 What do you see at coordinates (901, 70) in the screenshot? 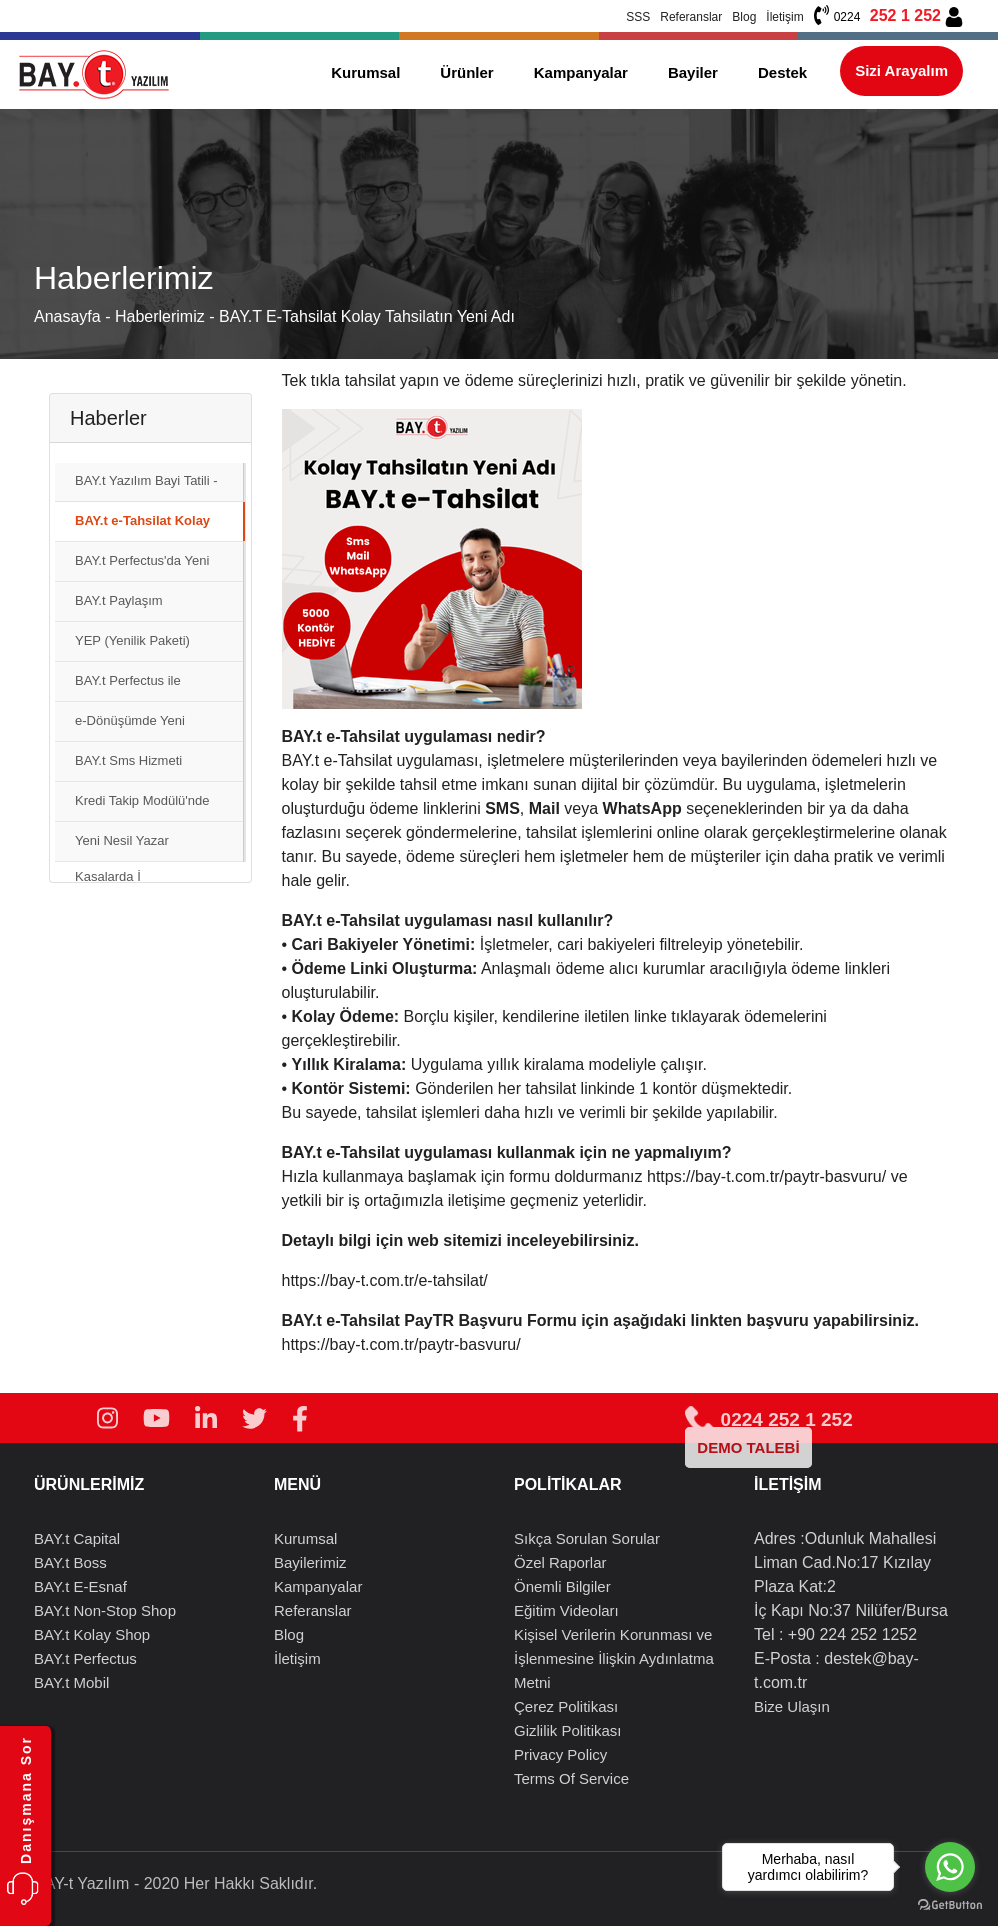
I see `Sizi Arayalım` at bounding box center [901, 70].